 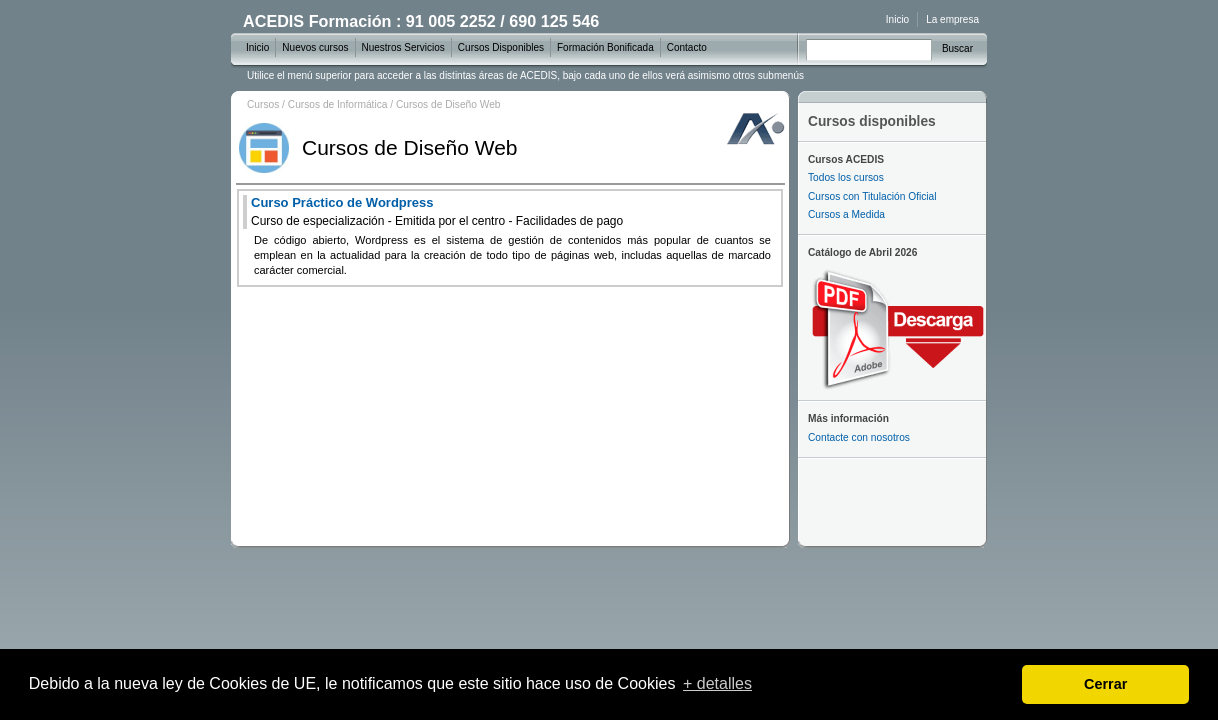 What do you see at coordinates (717, 683) in the screenshot?
I see `+ detalles [learn more about cookies]` at bounding box center [717, 683].